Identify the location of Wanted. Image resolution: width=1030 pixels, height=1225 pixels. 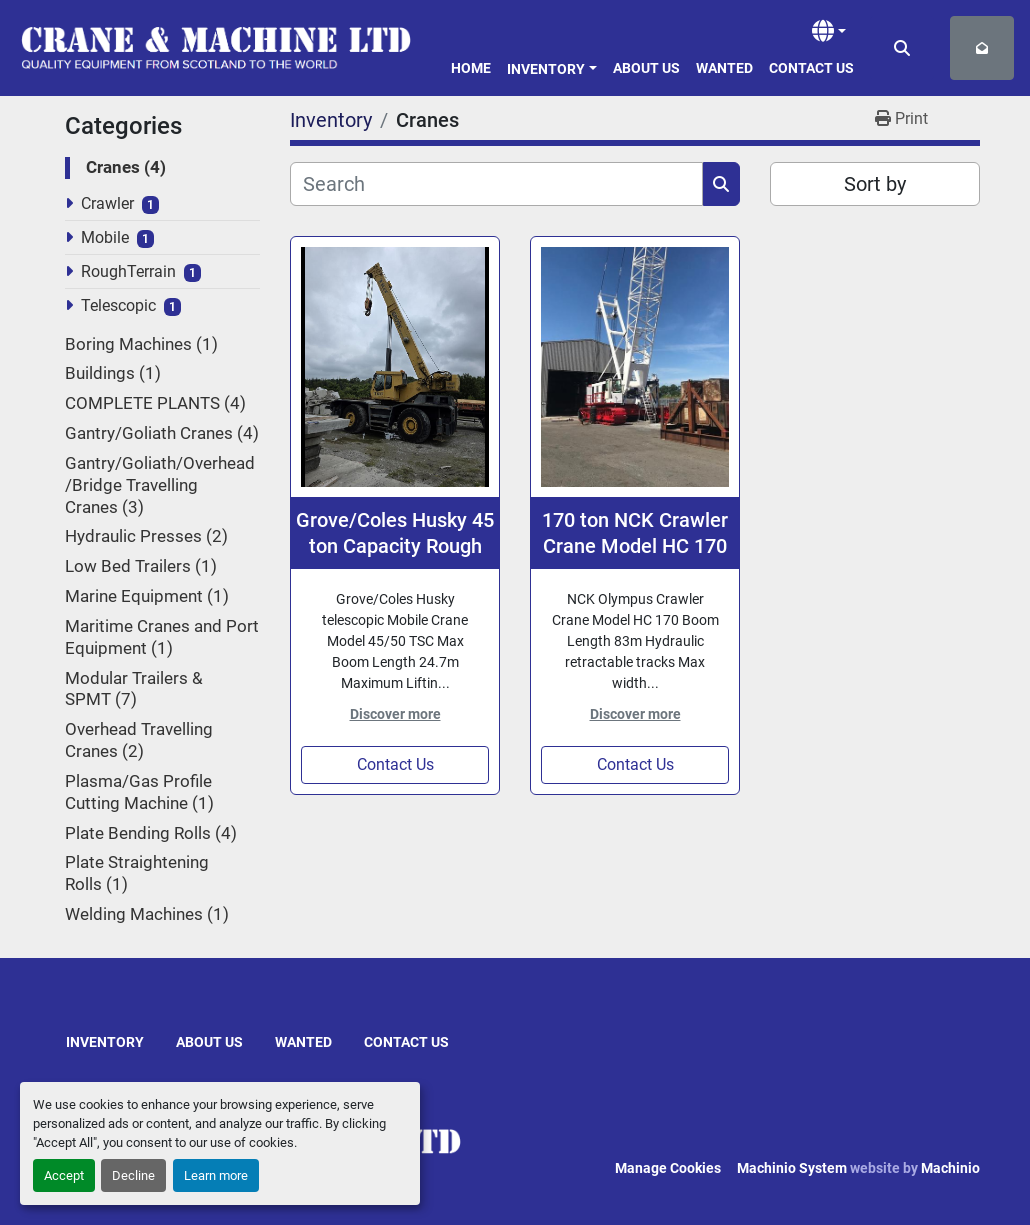
(724, 68).